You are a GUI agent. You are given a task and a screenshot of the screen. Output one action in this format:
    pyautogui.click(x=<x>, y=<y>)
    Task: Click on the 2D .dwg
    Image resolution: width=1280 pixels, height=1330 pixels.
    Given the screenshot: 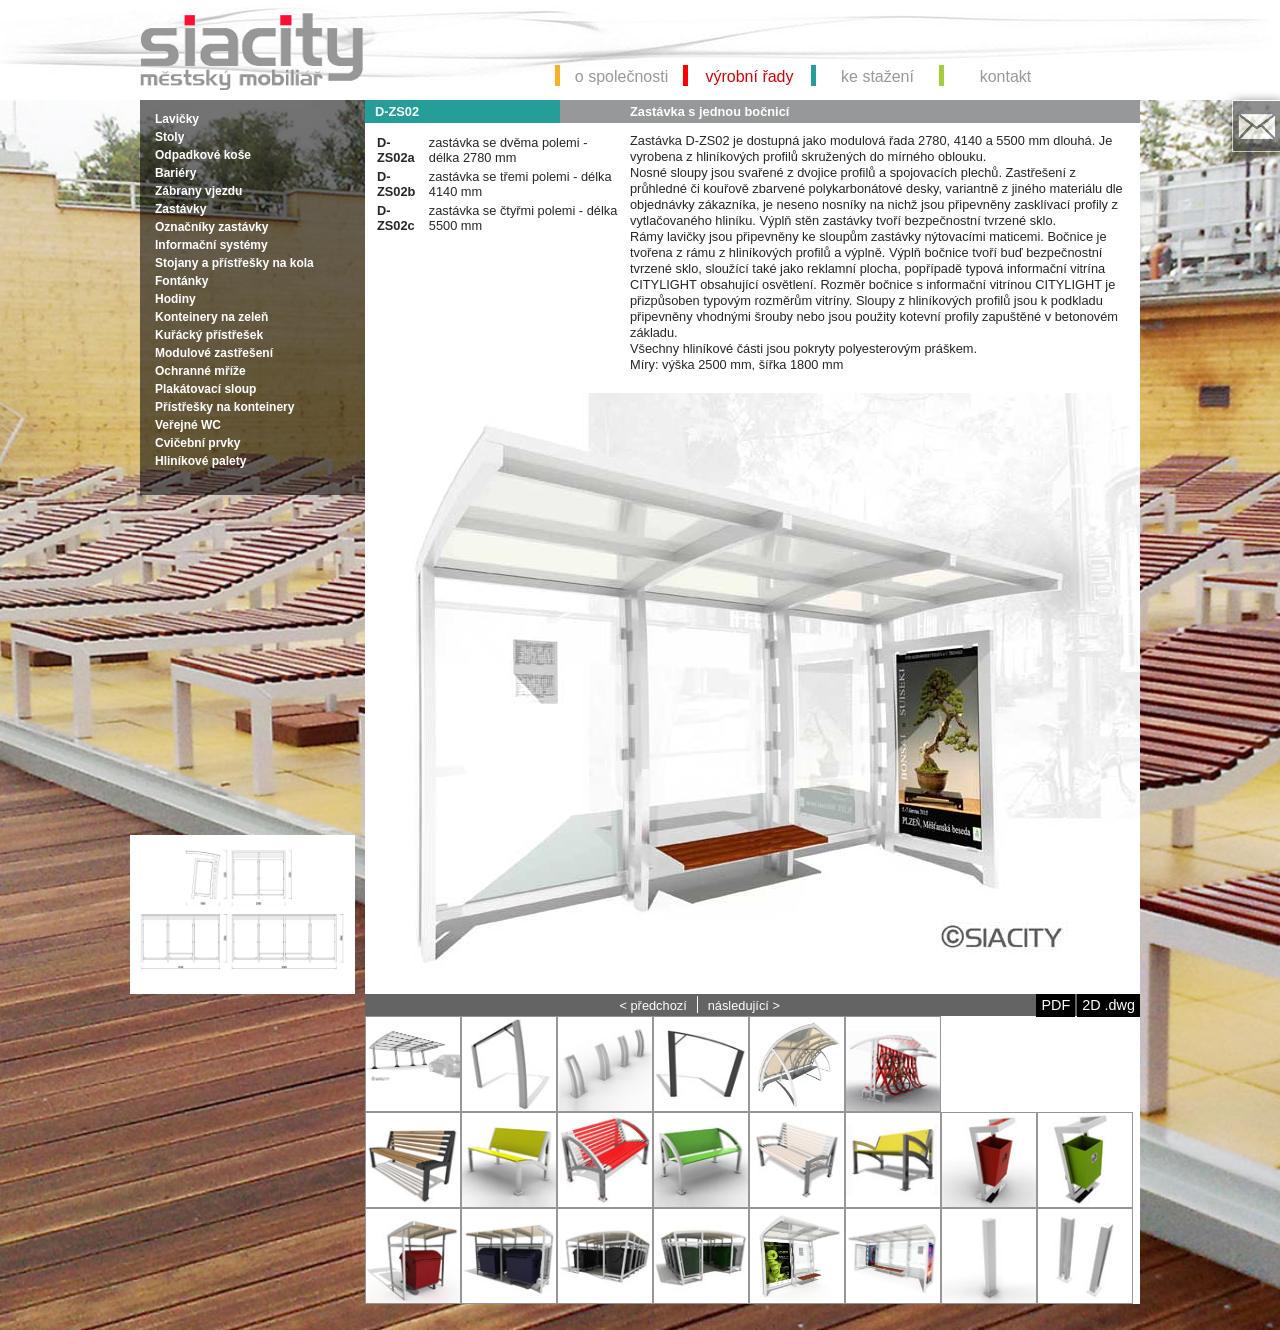 What is the action you would take?
    pyautogui.click(x=1108, y=1005)
    